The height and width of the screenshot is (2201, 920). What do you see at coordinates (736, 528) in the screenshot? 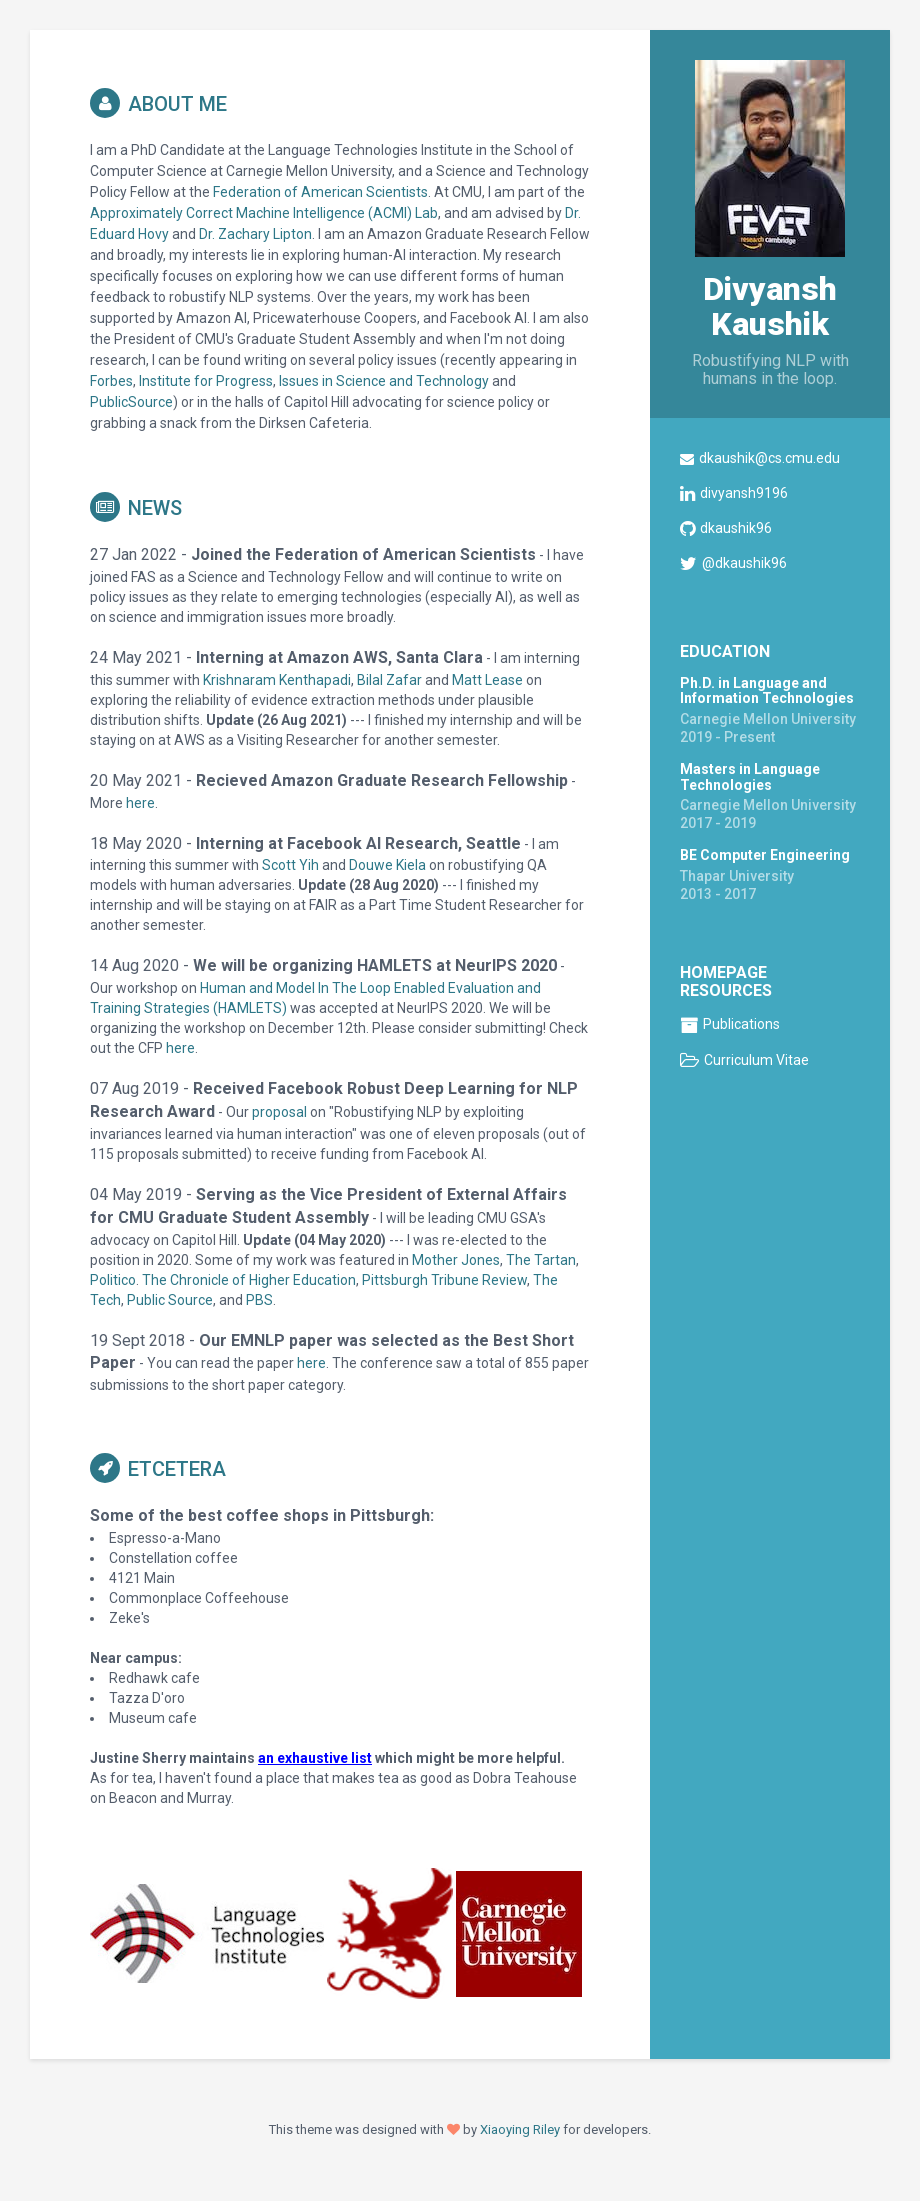
I see `dkaushik96` at bounding box center [736, 528].